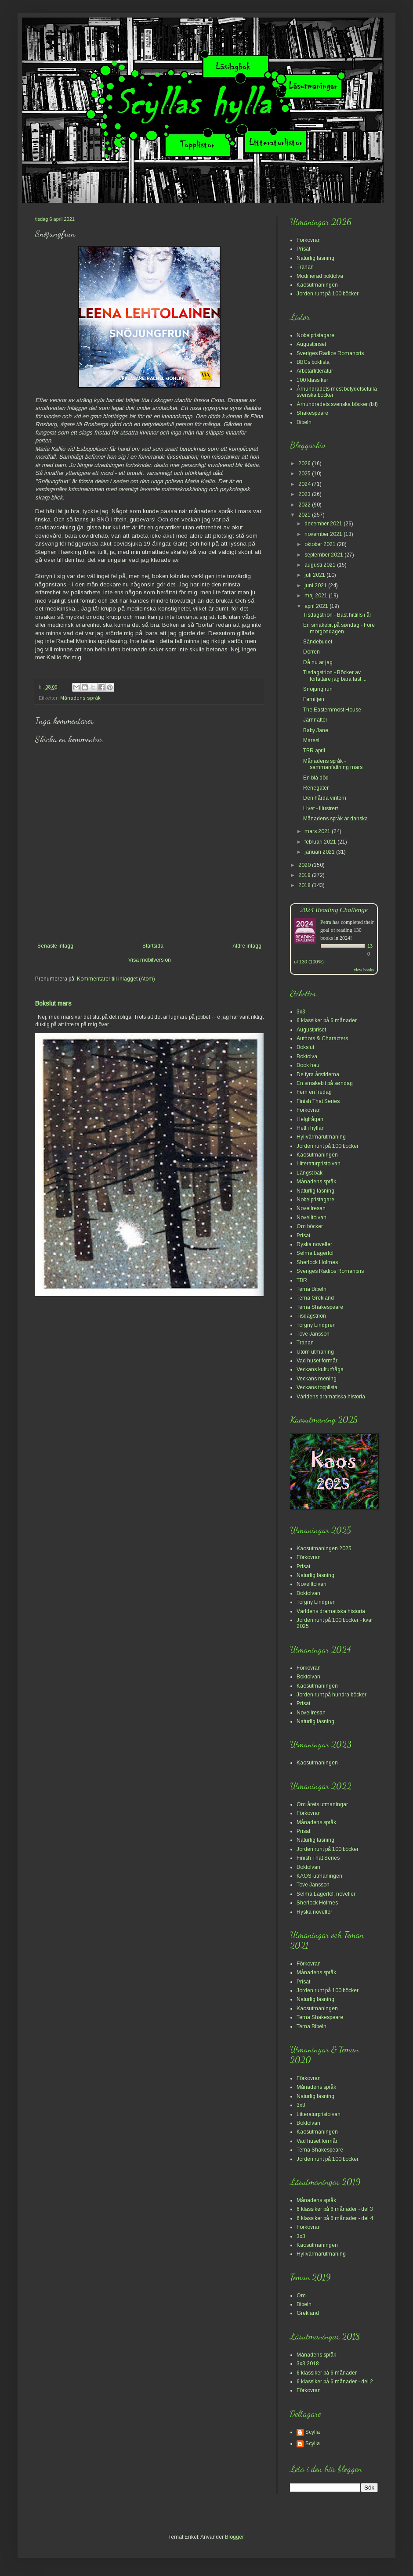 This screenshot has height=2576, width=413. Describe the element at coordinates (313, 699) in the screenshot. I see `Familjen` at that location.